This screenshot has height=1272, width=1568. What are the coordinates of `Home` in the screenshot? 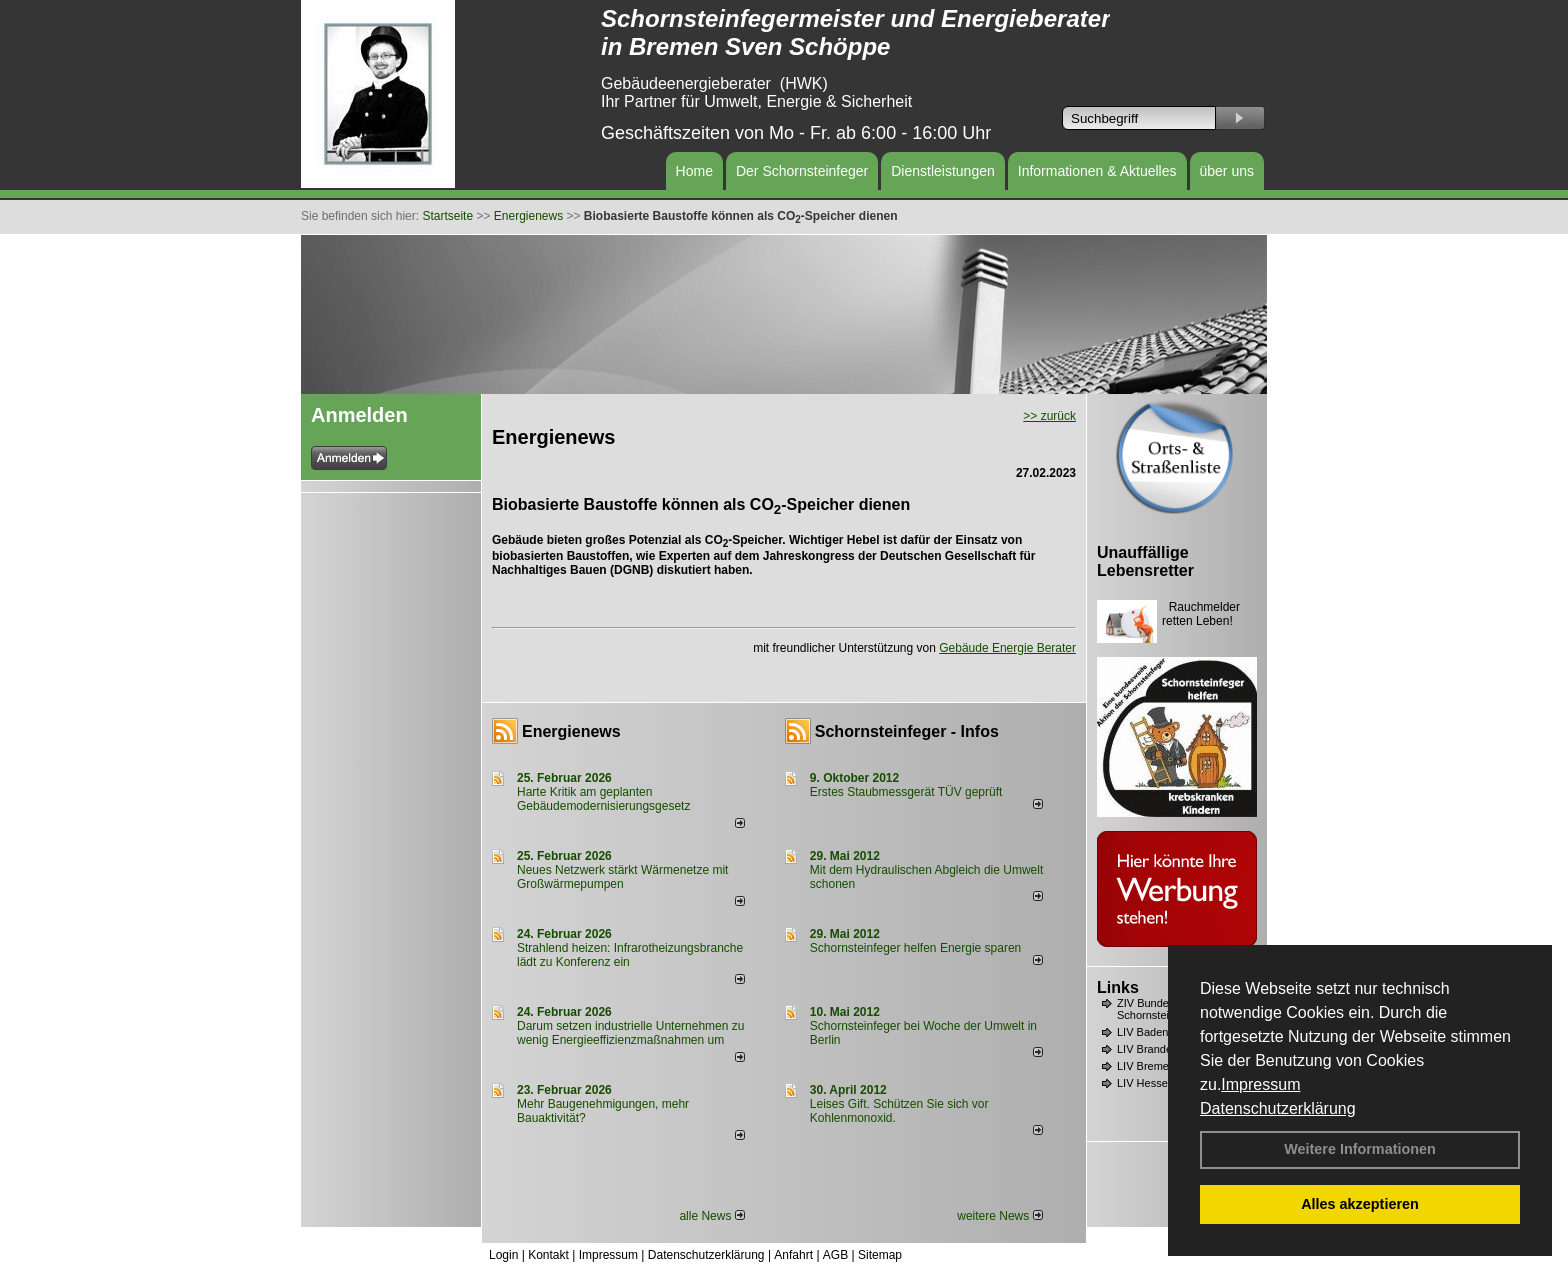 It's located at (694, 171).